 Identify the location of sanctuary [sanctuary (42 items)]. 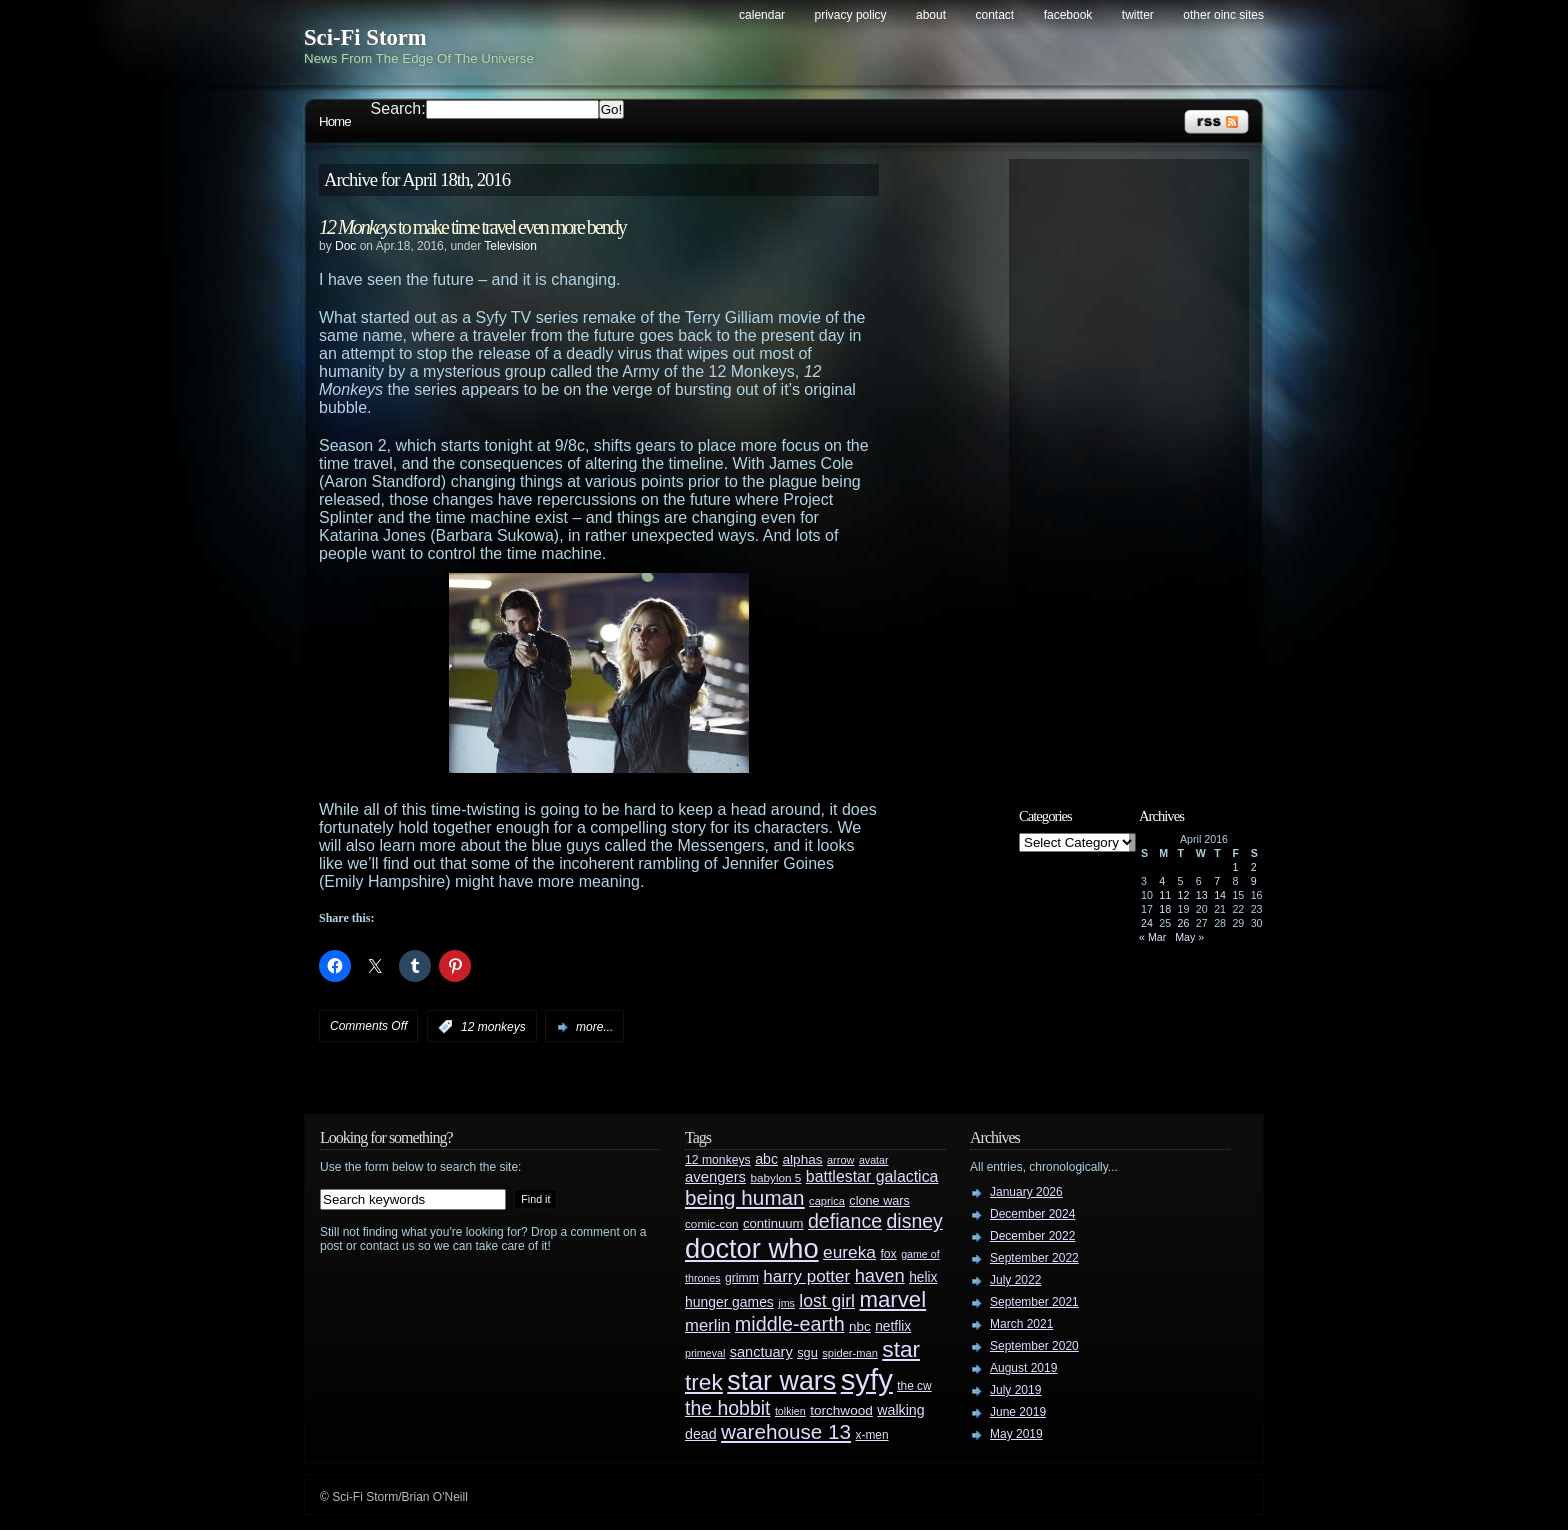
(761, 1352).